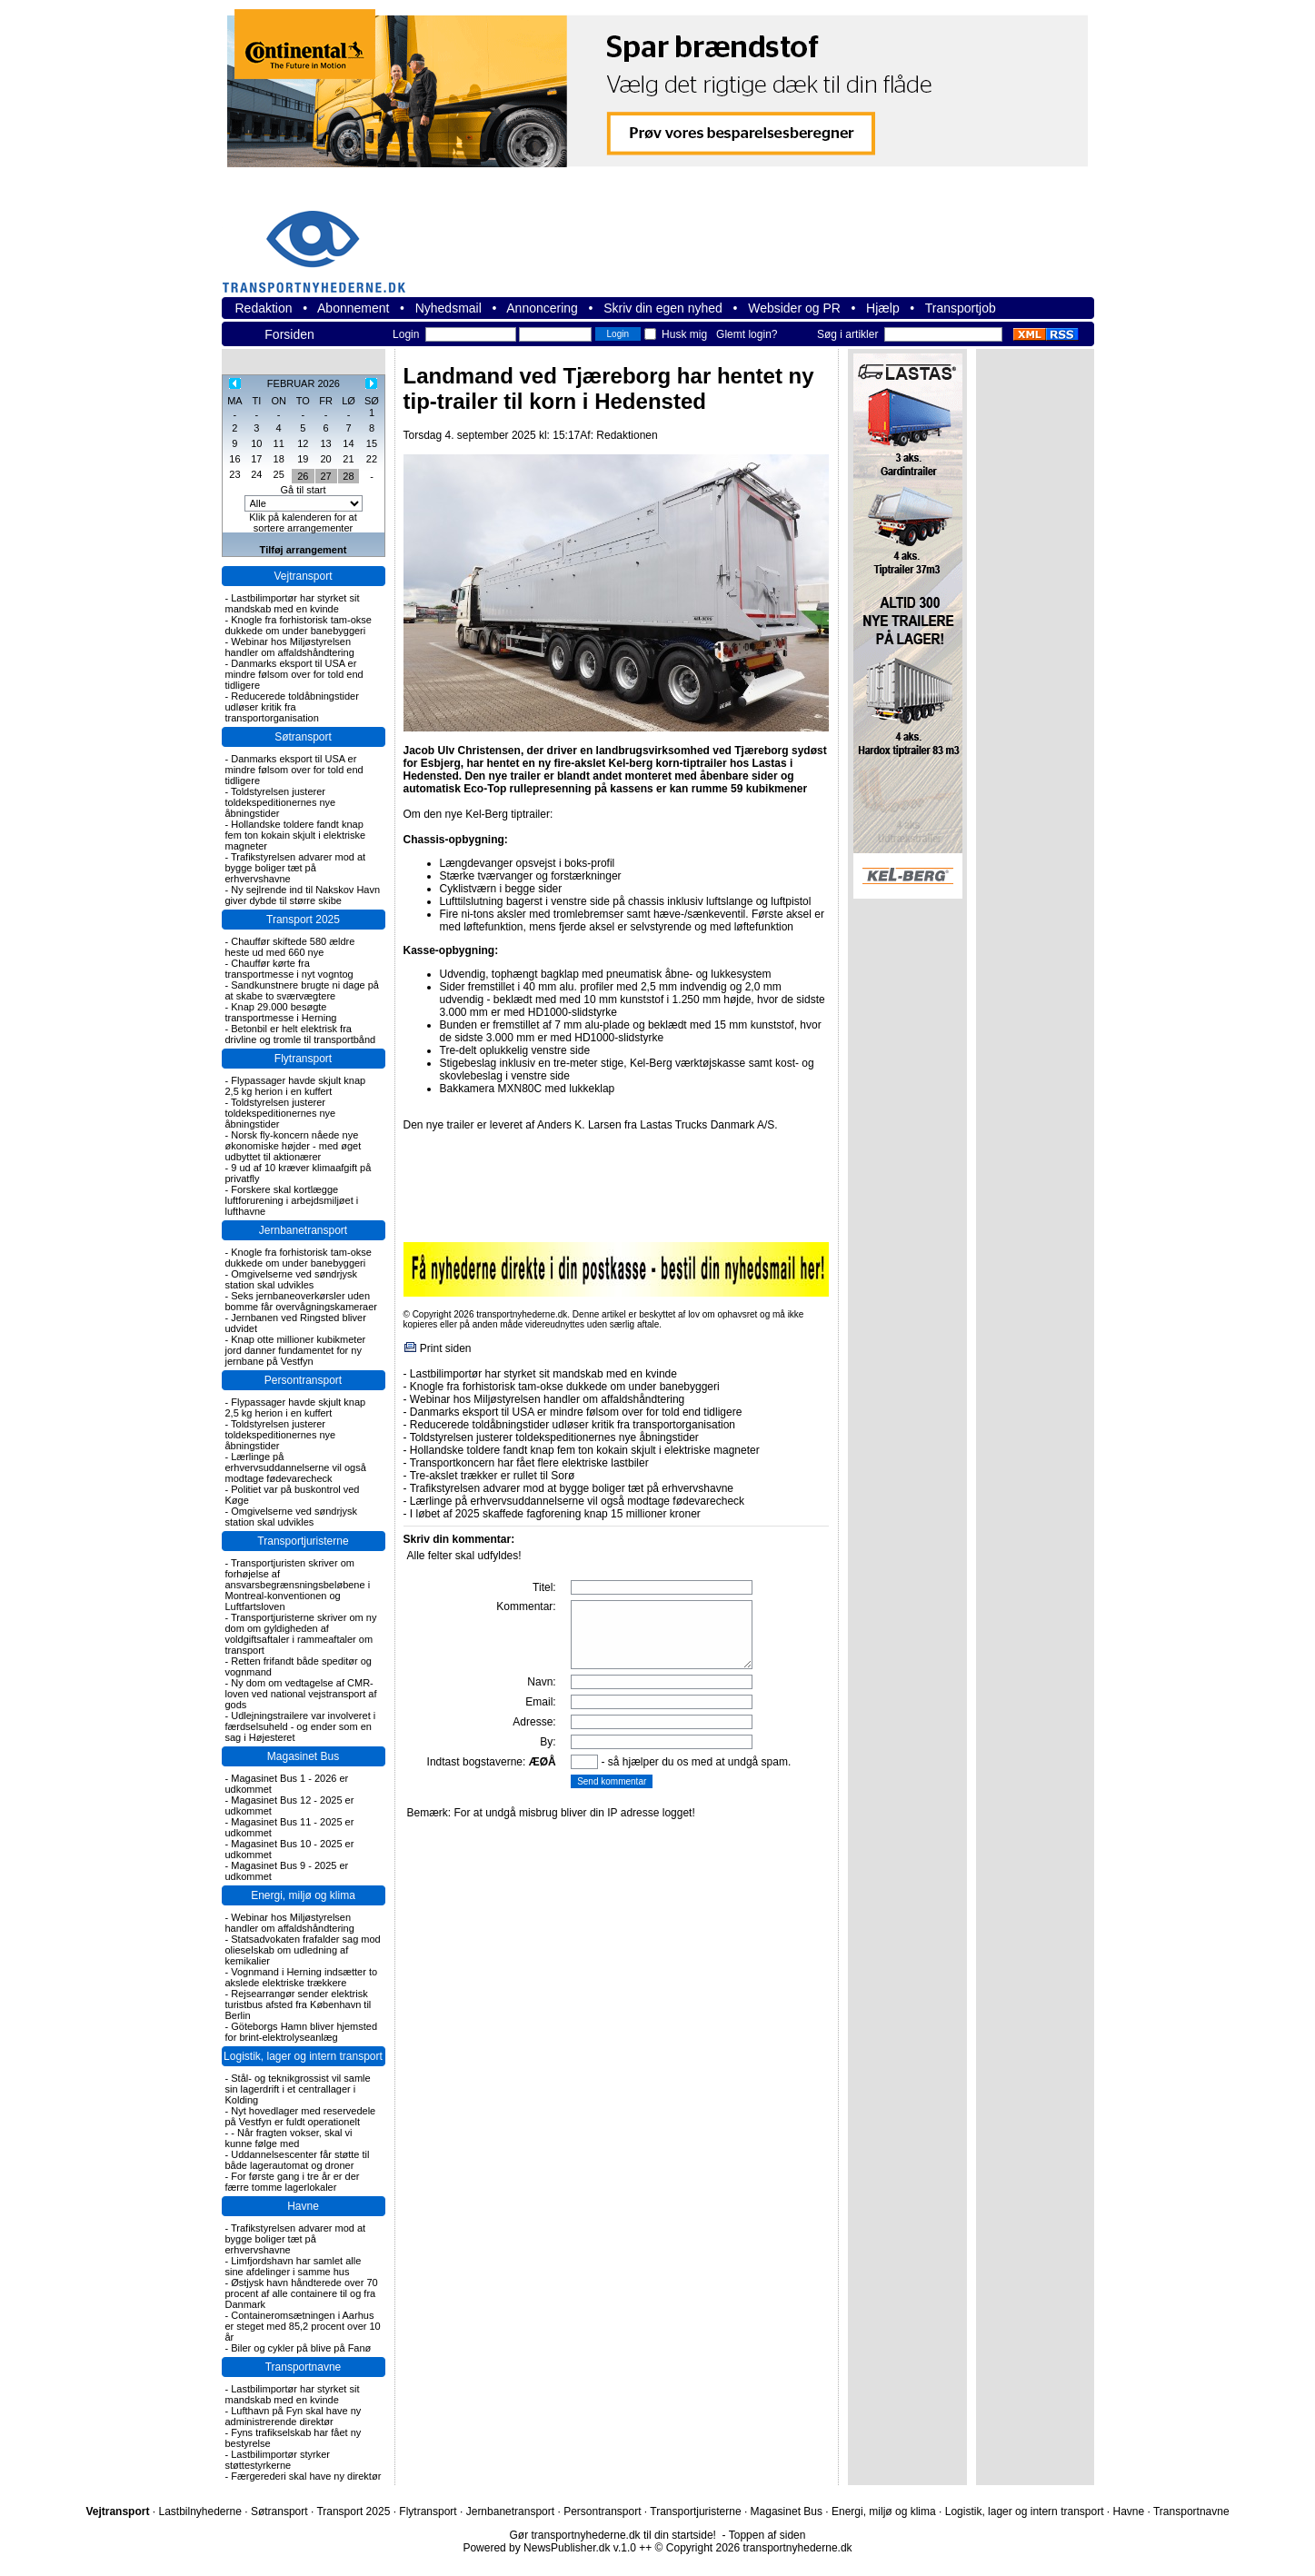 The height and width of the screenshot is (2576, 1315). What do you see at coordinates (303, 383) in the screenshot?
I see `FEBRUAR 2026` at bounding box center [303, 383].